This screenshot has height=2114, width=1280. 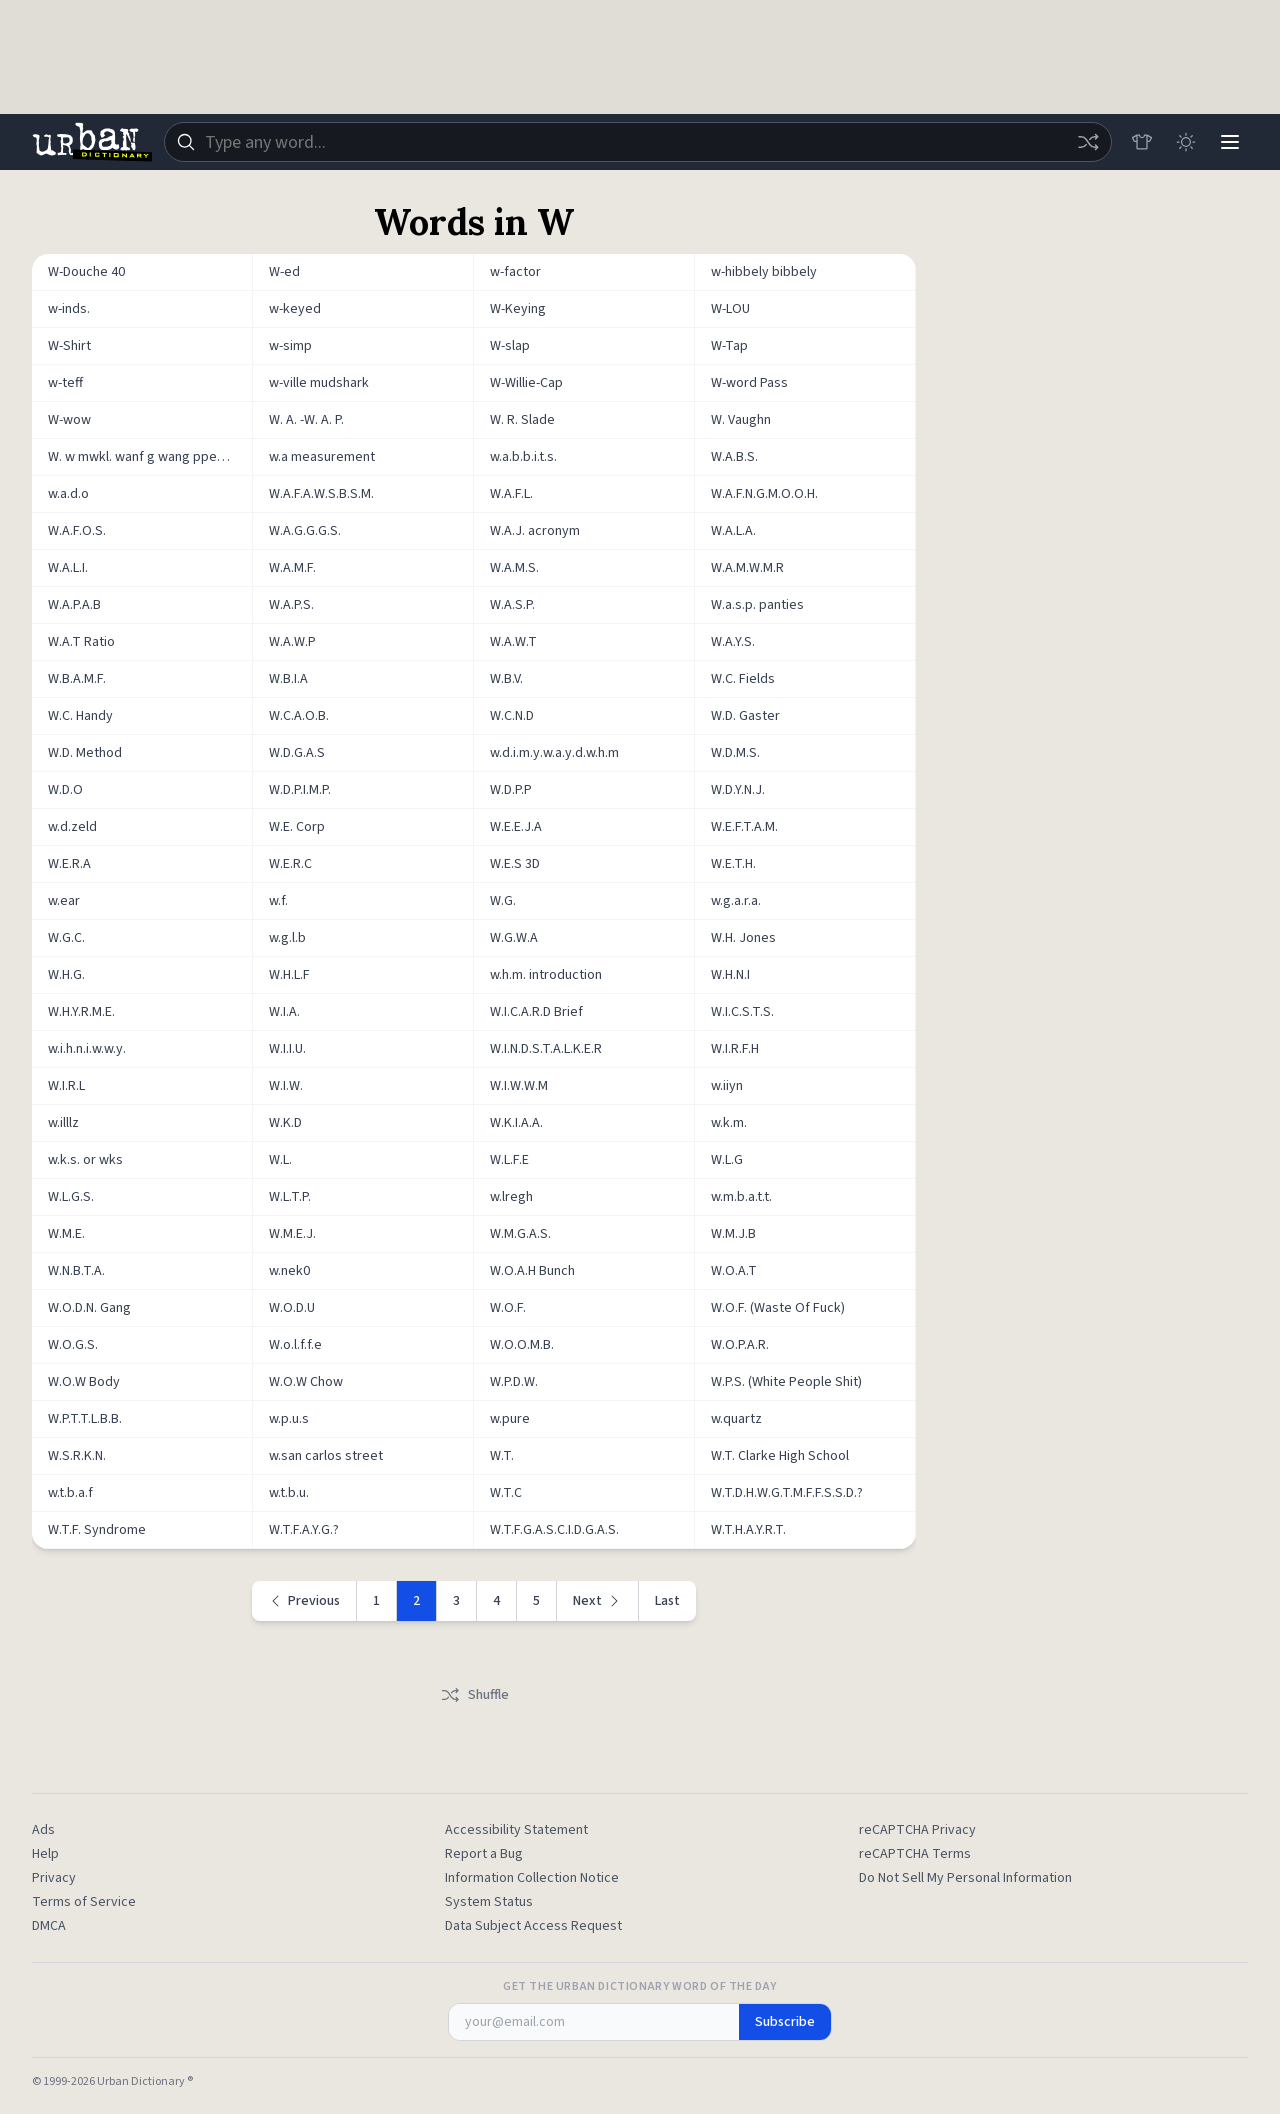 What do you see at coordinates (290, 1197) in the screenshot?
I see `W.L.T.P.` at bounding box center [290, 1197].